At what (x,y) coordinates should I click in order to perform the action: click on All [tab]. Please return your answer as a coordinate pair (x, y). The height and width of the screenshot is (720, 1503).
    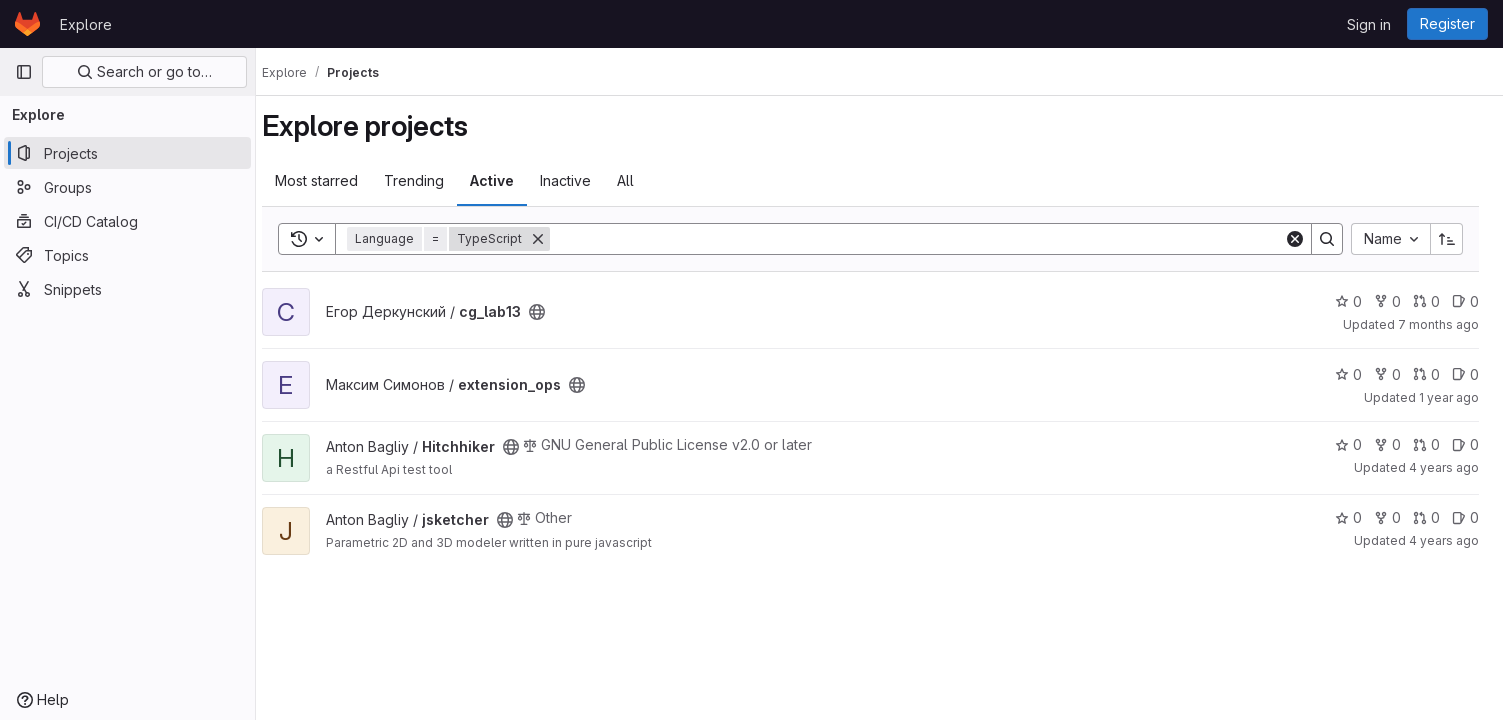
    Looking at the image, I should click on (643, 180).